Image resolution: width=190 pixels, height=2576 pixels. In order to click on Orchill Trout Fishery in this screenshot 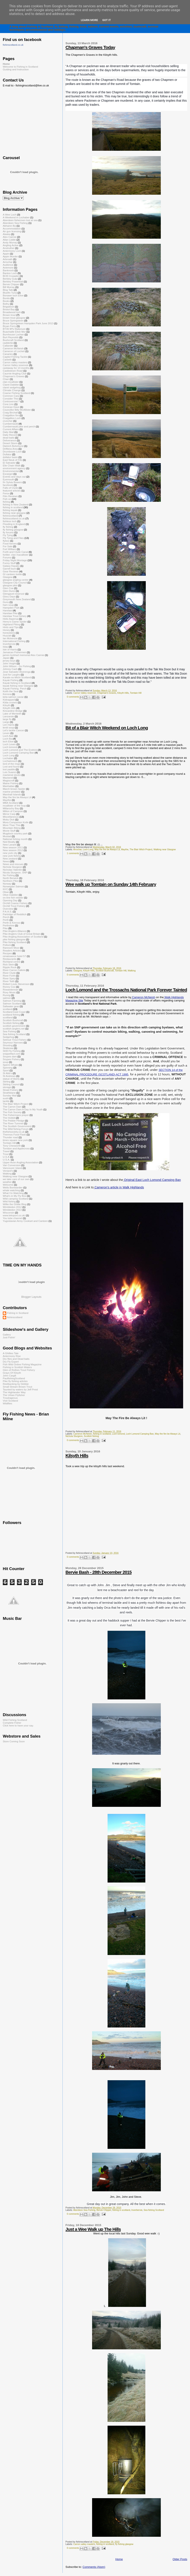, I will do `click(14, 905)`.